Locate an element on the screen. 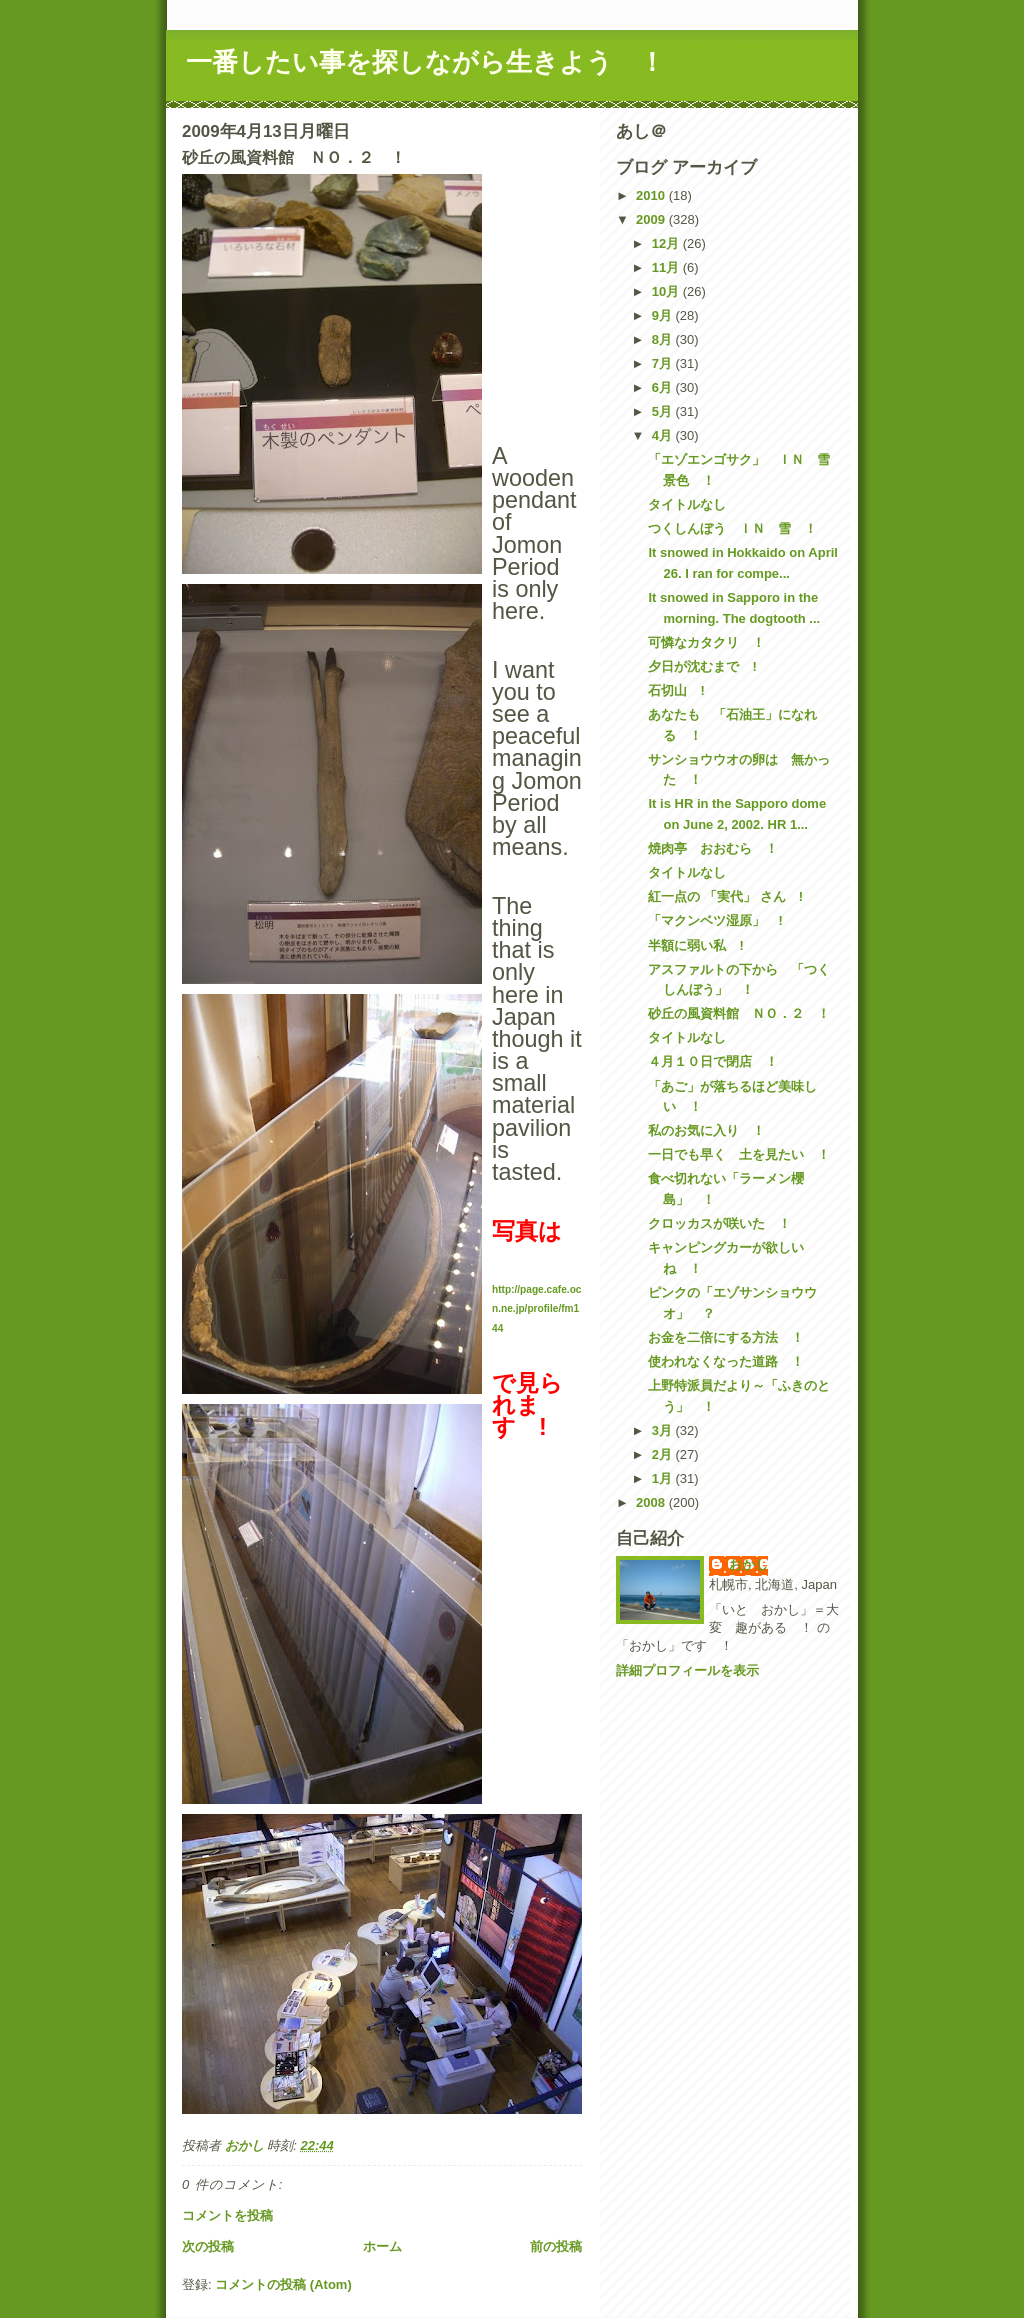 This screenshot has height=2318, width=1024. クロッカスが咲いた ！ is located at coordinates (719, 1223).